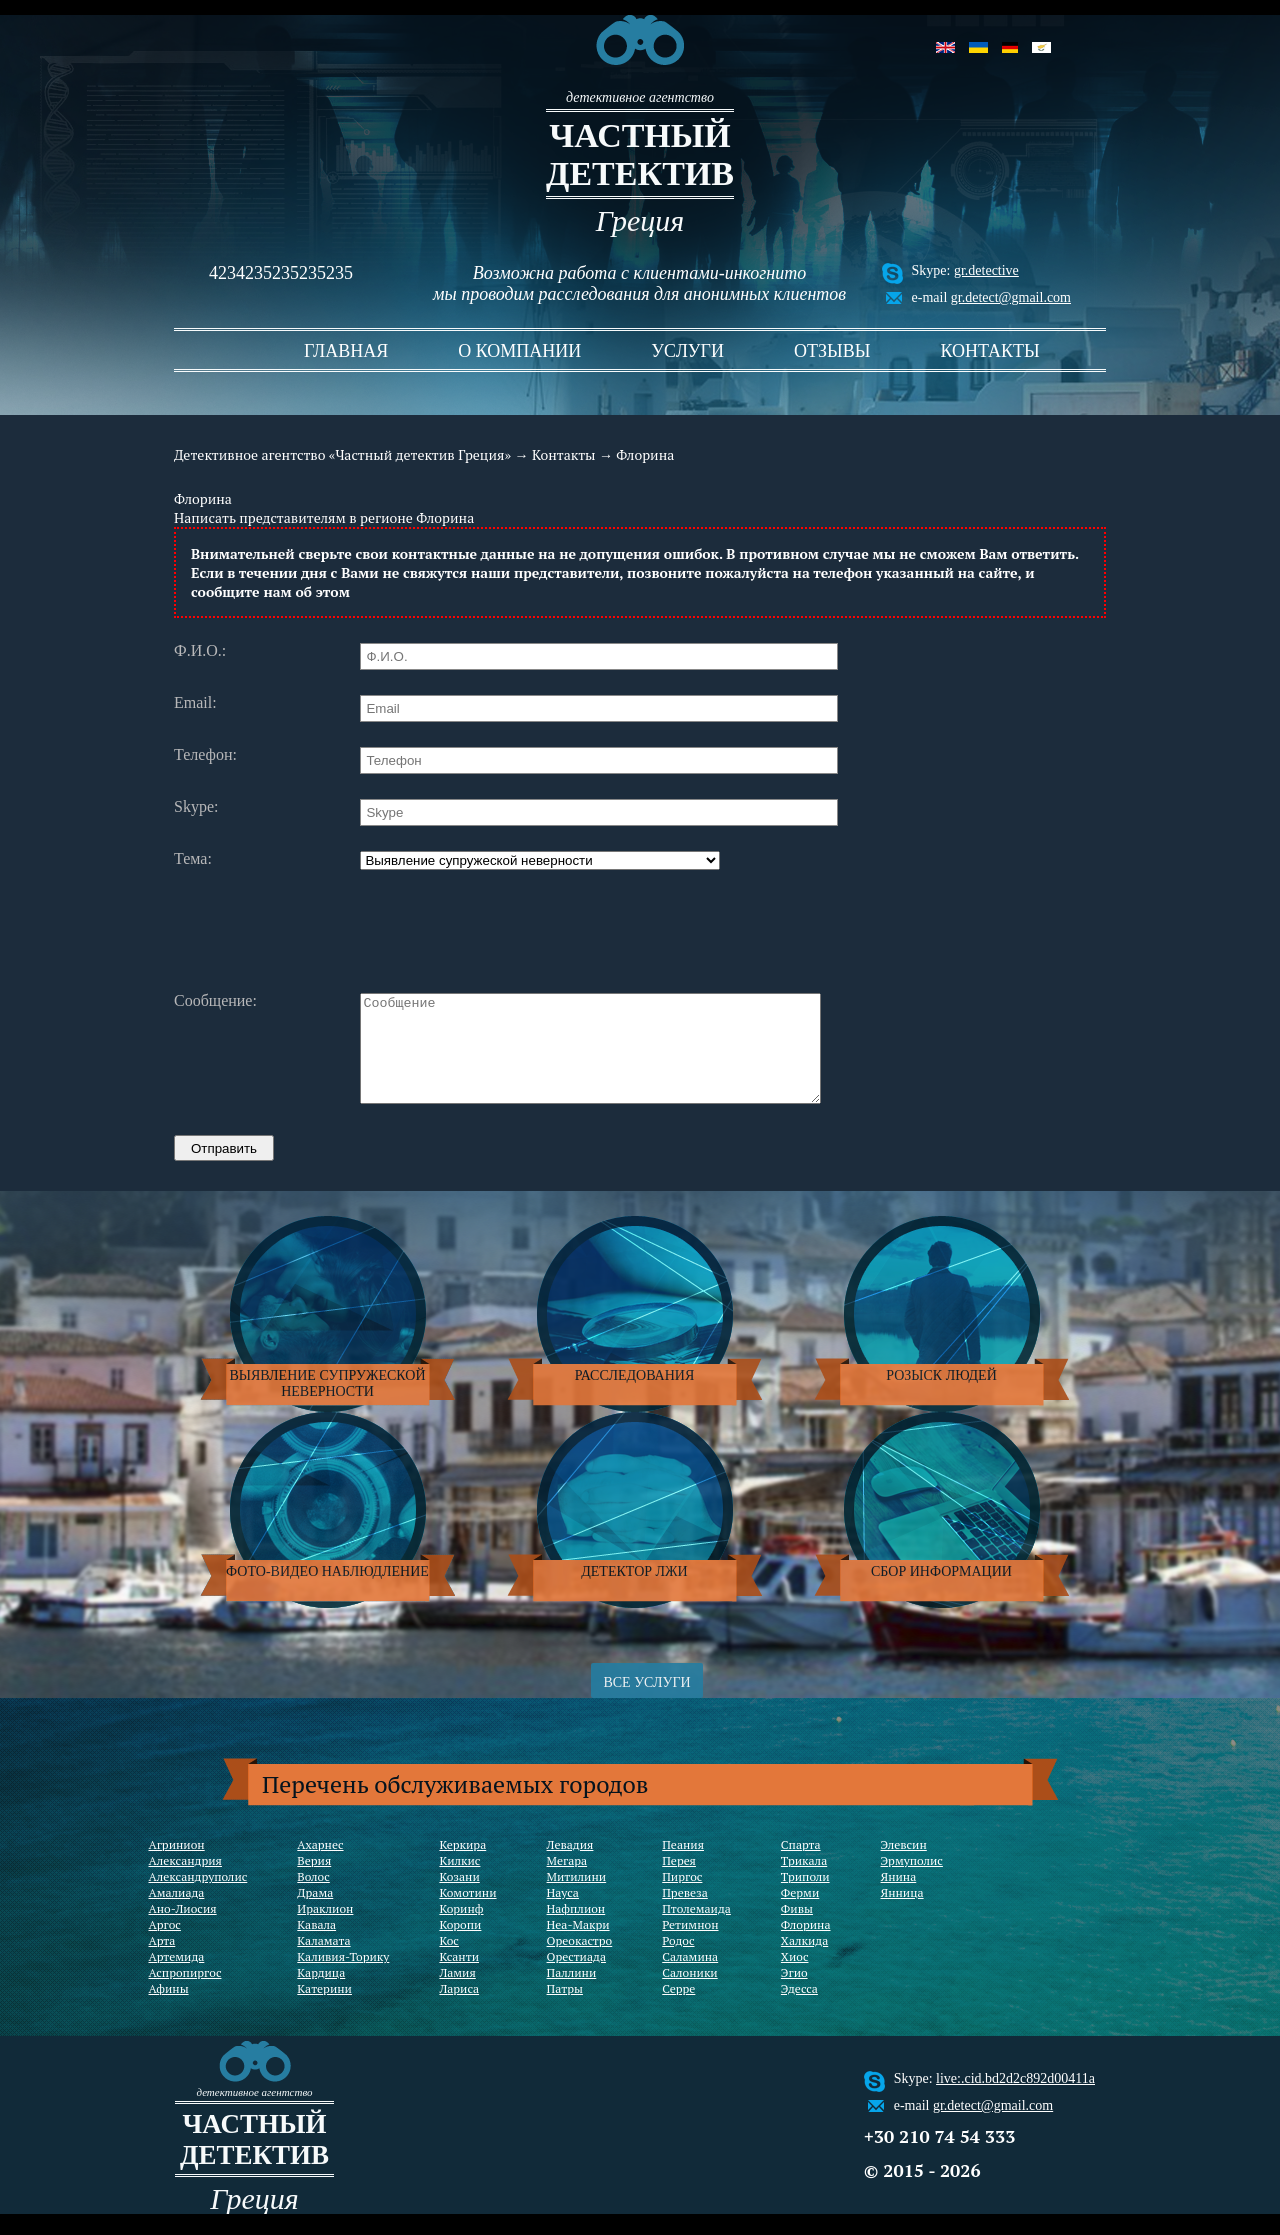 This screenshot has width=1280, height=2235. Describe the element at coordinates (459, 1881) in the screenshot. I see `Килкис` at that location.